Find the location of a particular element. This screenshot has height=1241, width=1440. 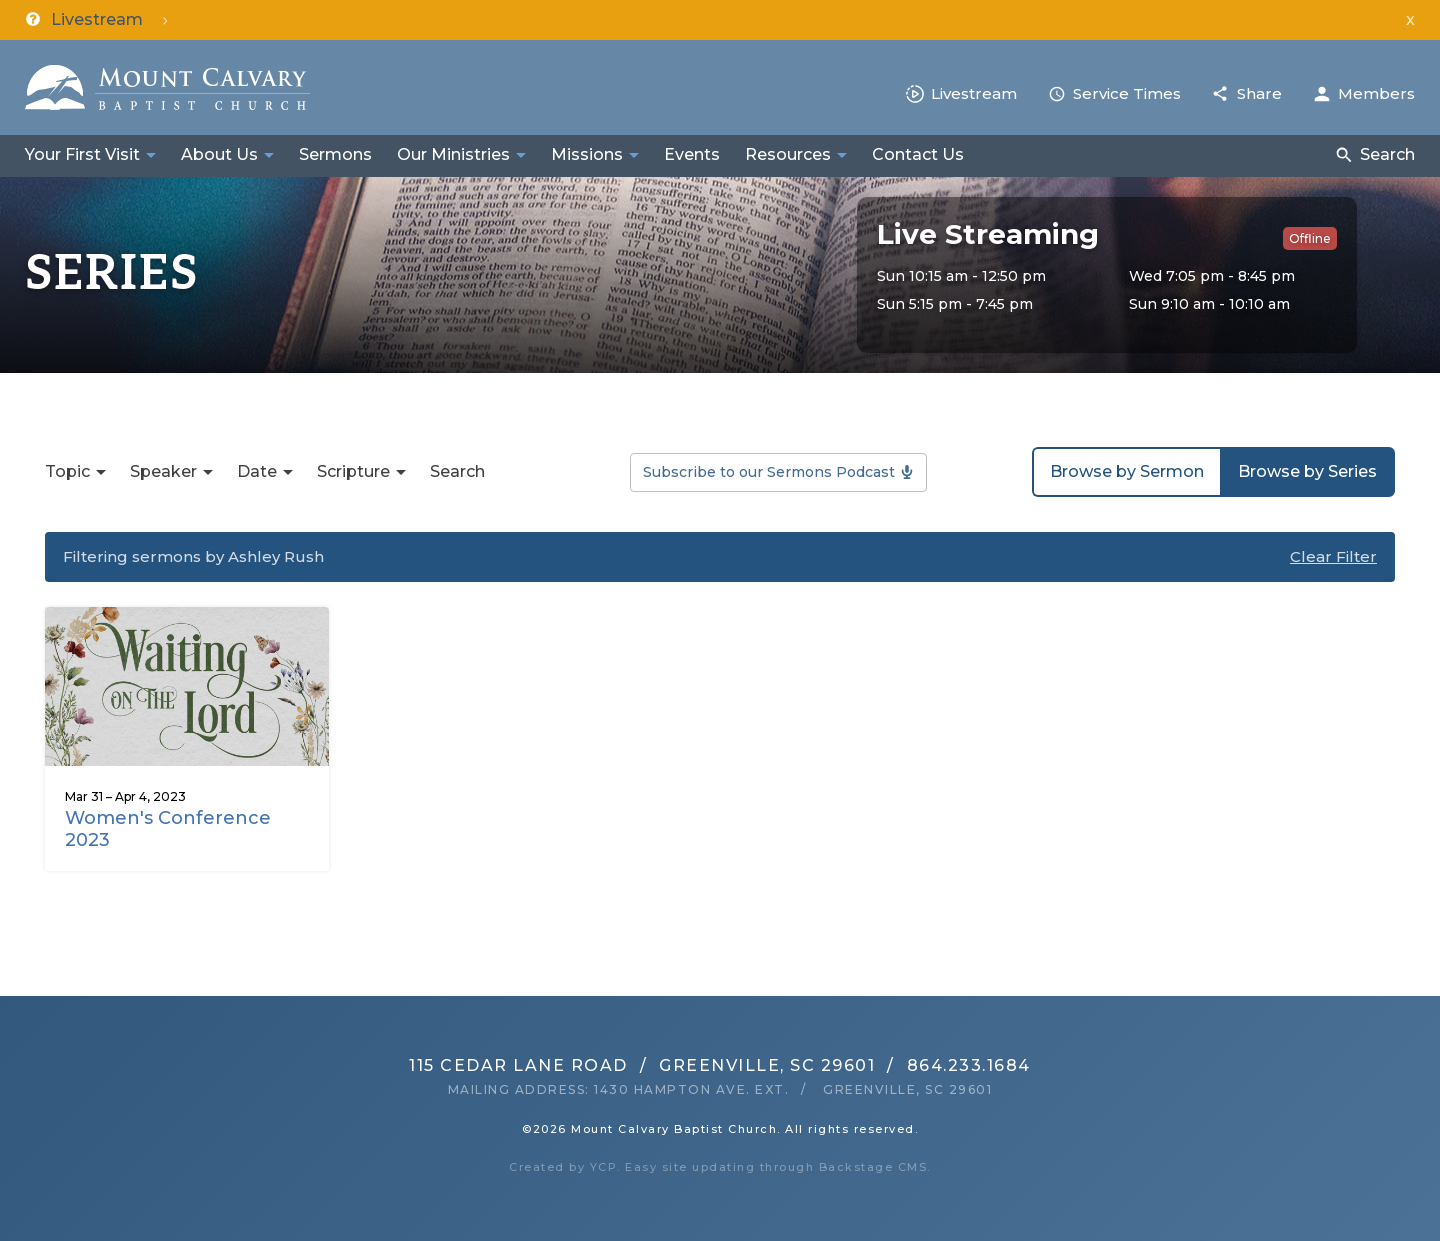

Contact Us is located at coordinates (918, 154).